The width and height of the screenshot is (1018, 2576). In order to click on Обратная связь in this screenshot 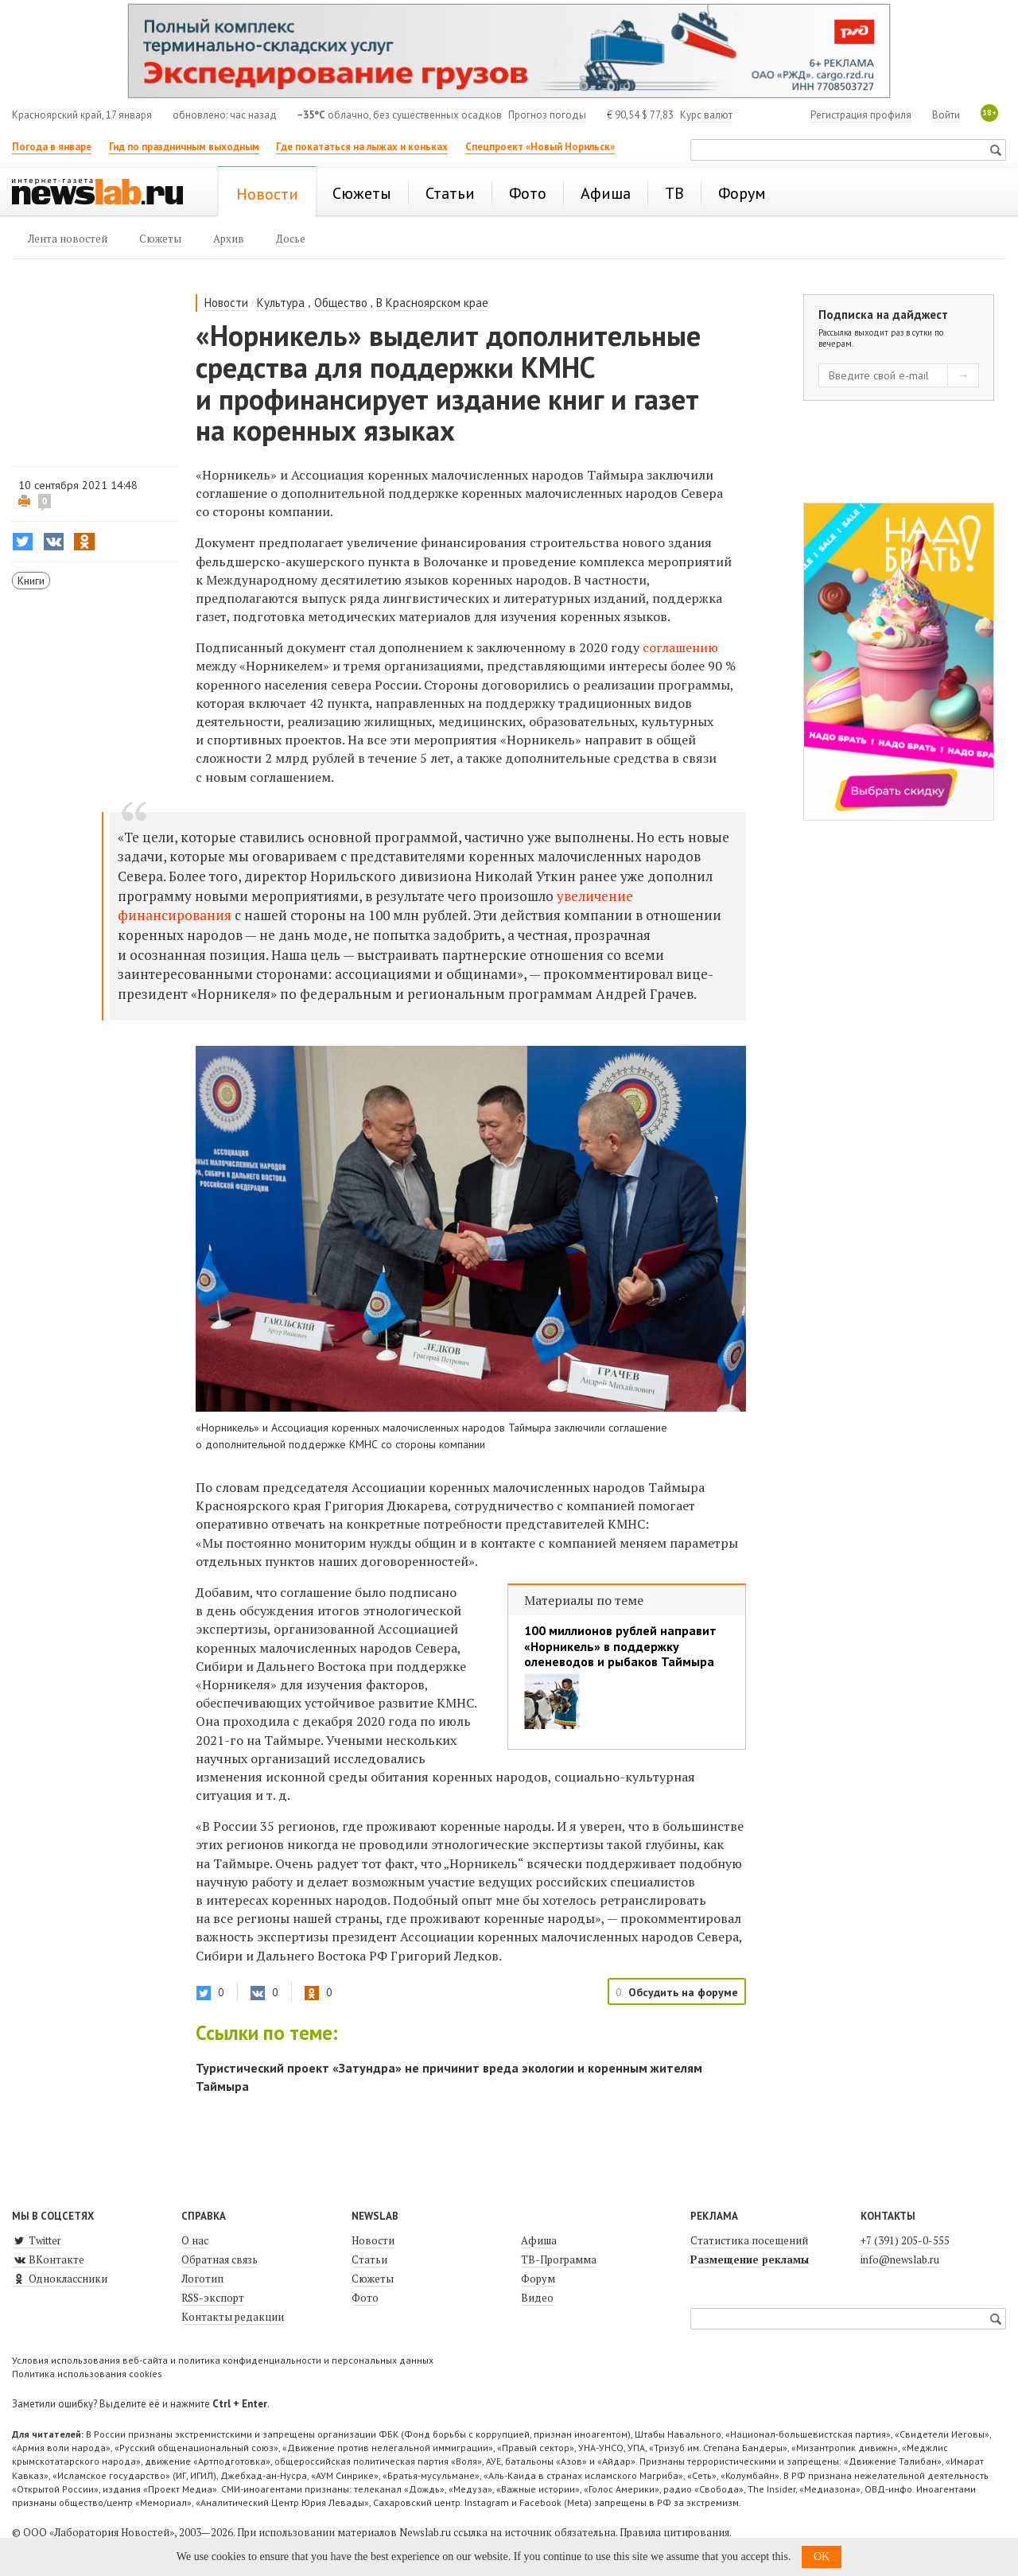, I will do `click(219, 2259)`.